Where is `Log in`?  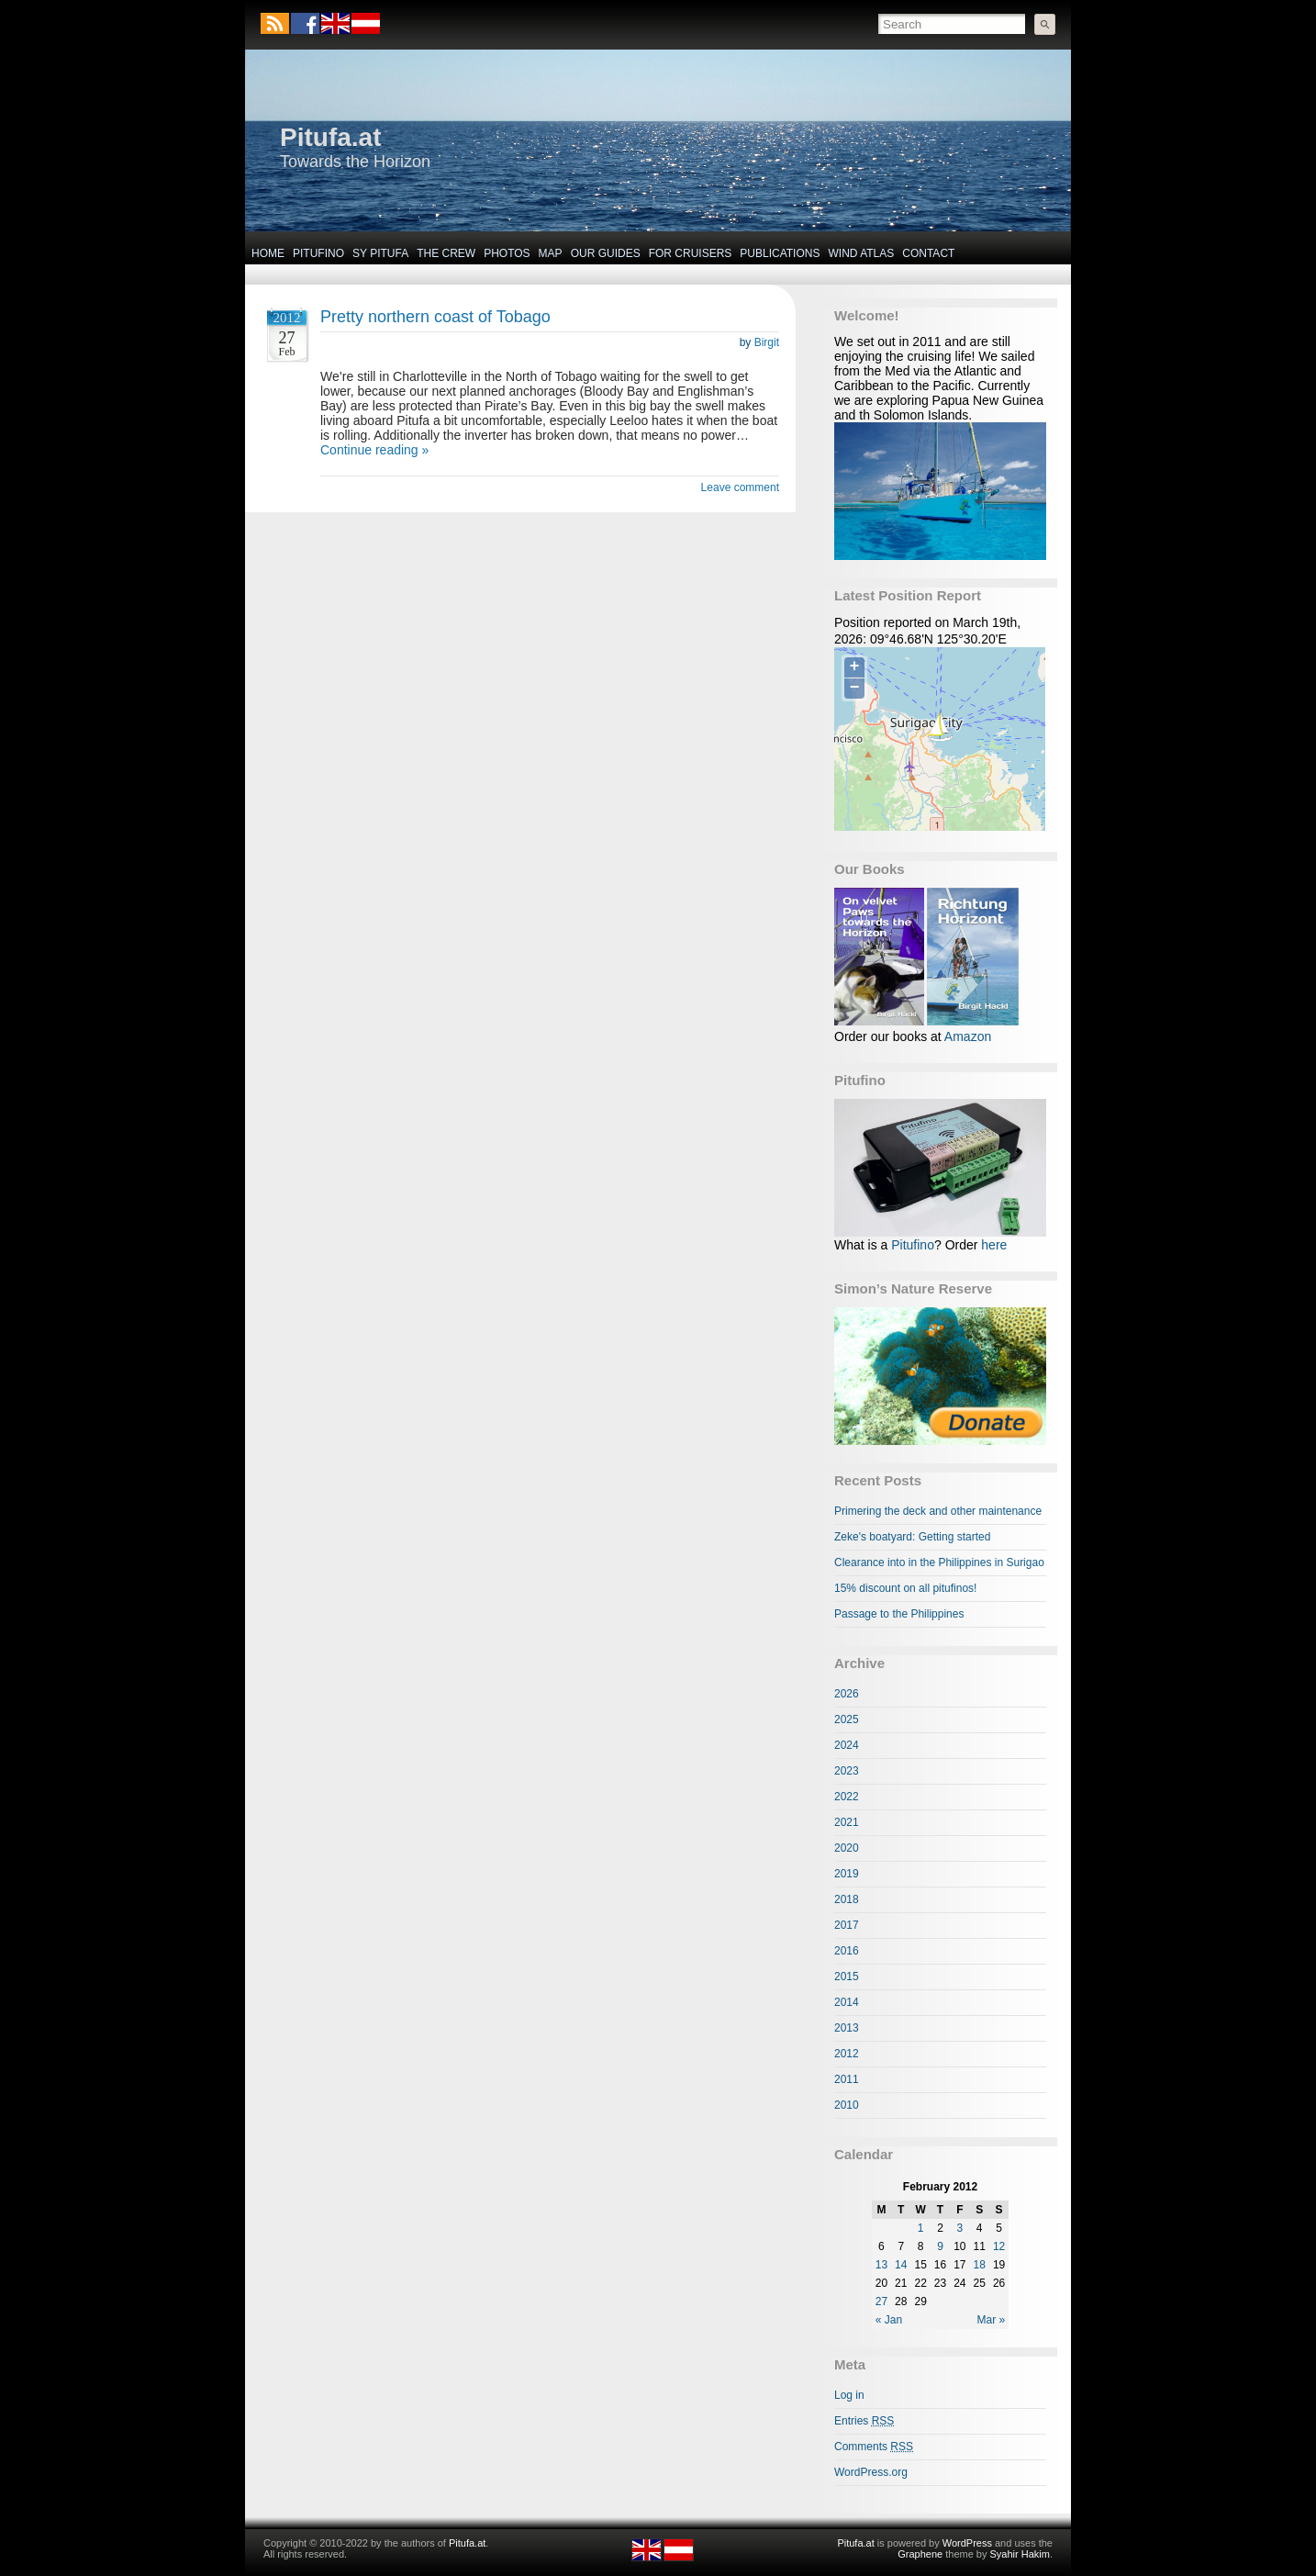 Log in is located at coordinates (849, 2395).